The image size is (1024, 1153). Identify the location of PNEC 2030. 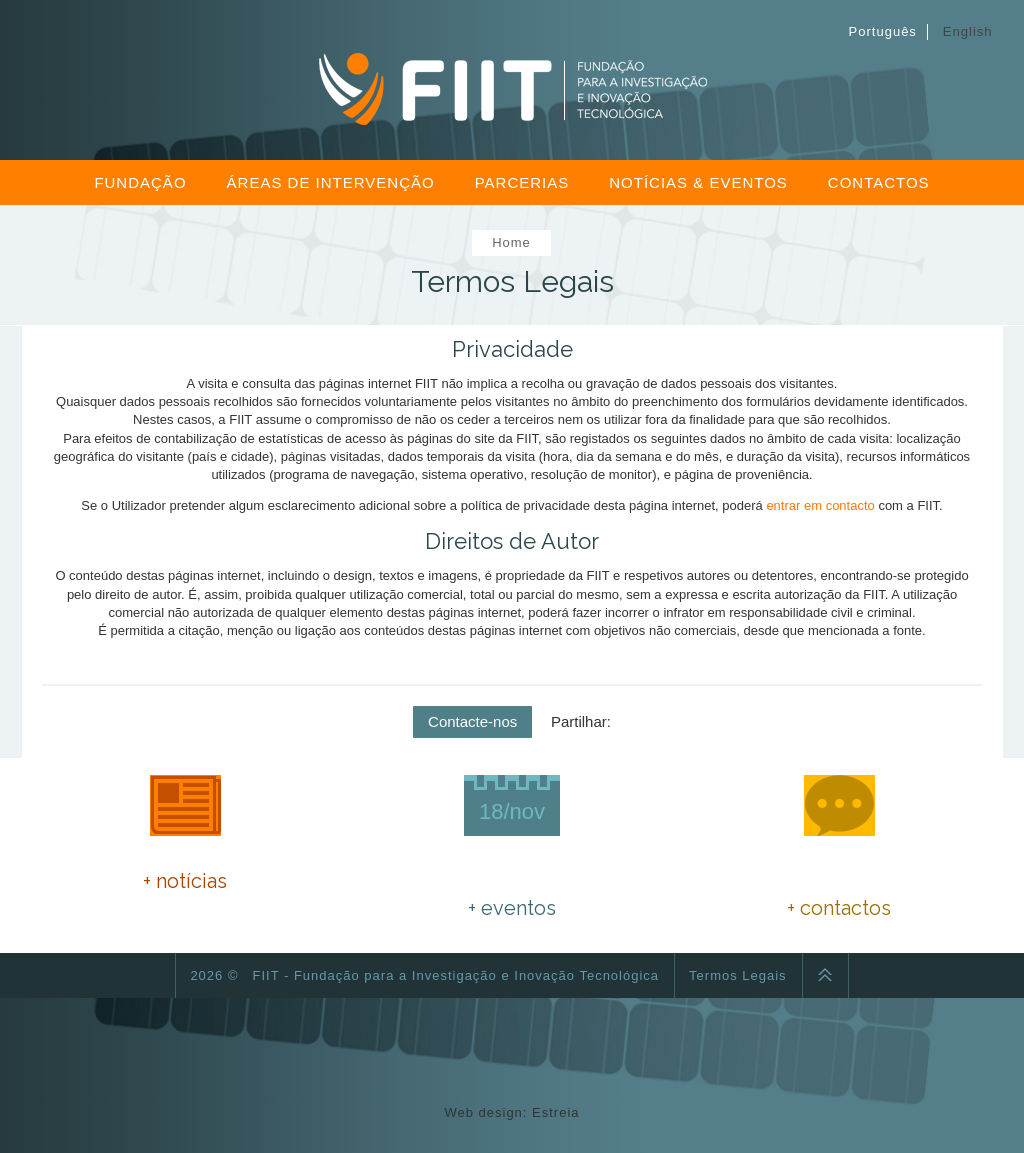
(185, 842).